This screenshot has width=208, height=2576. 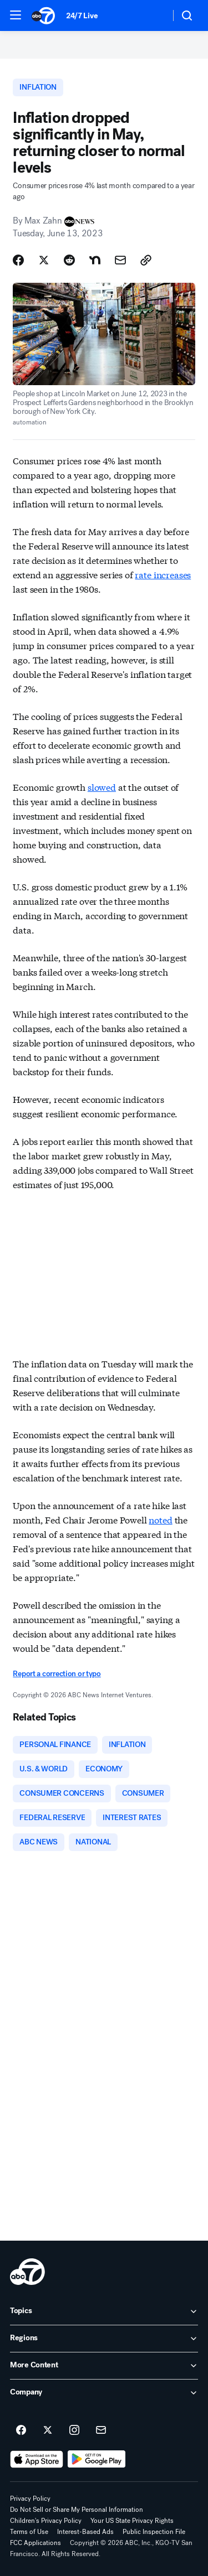 I want to click on [open Regions accordion], so click(x=104, y=2338).